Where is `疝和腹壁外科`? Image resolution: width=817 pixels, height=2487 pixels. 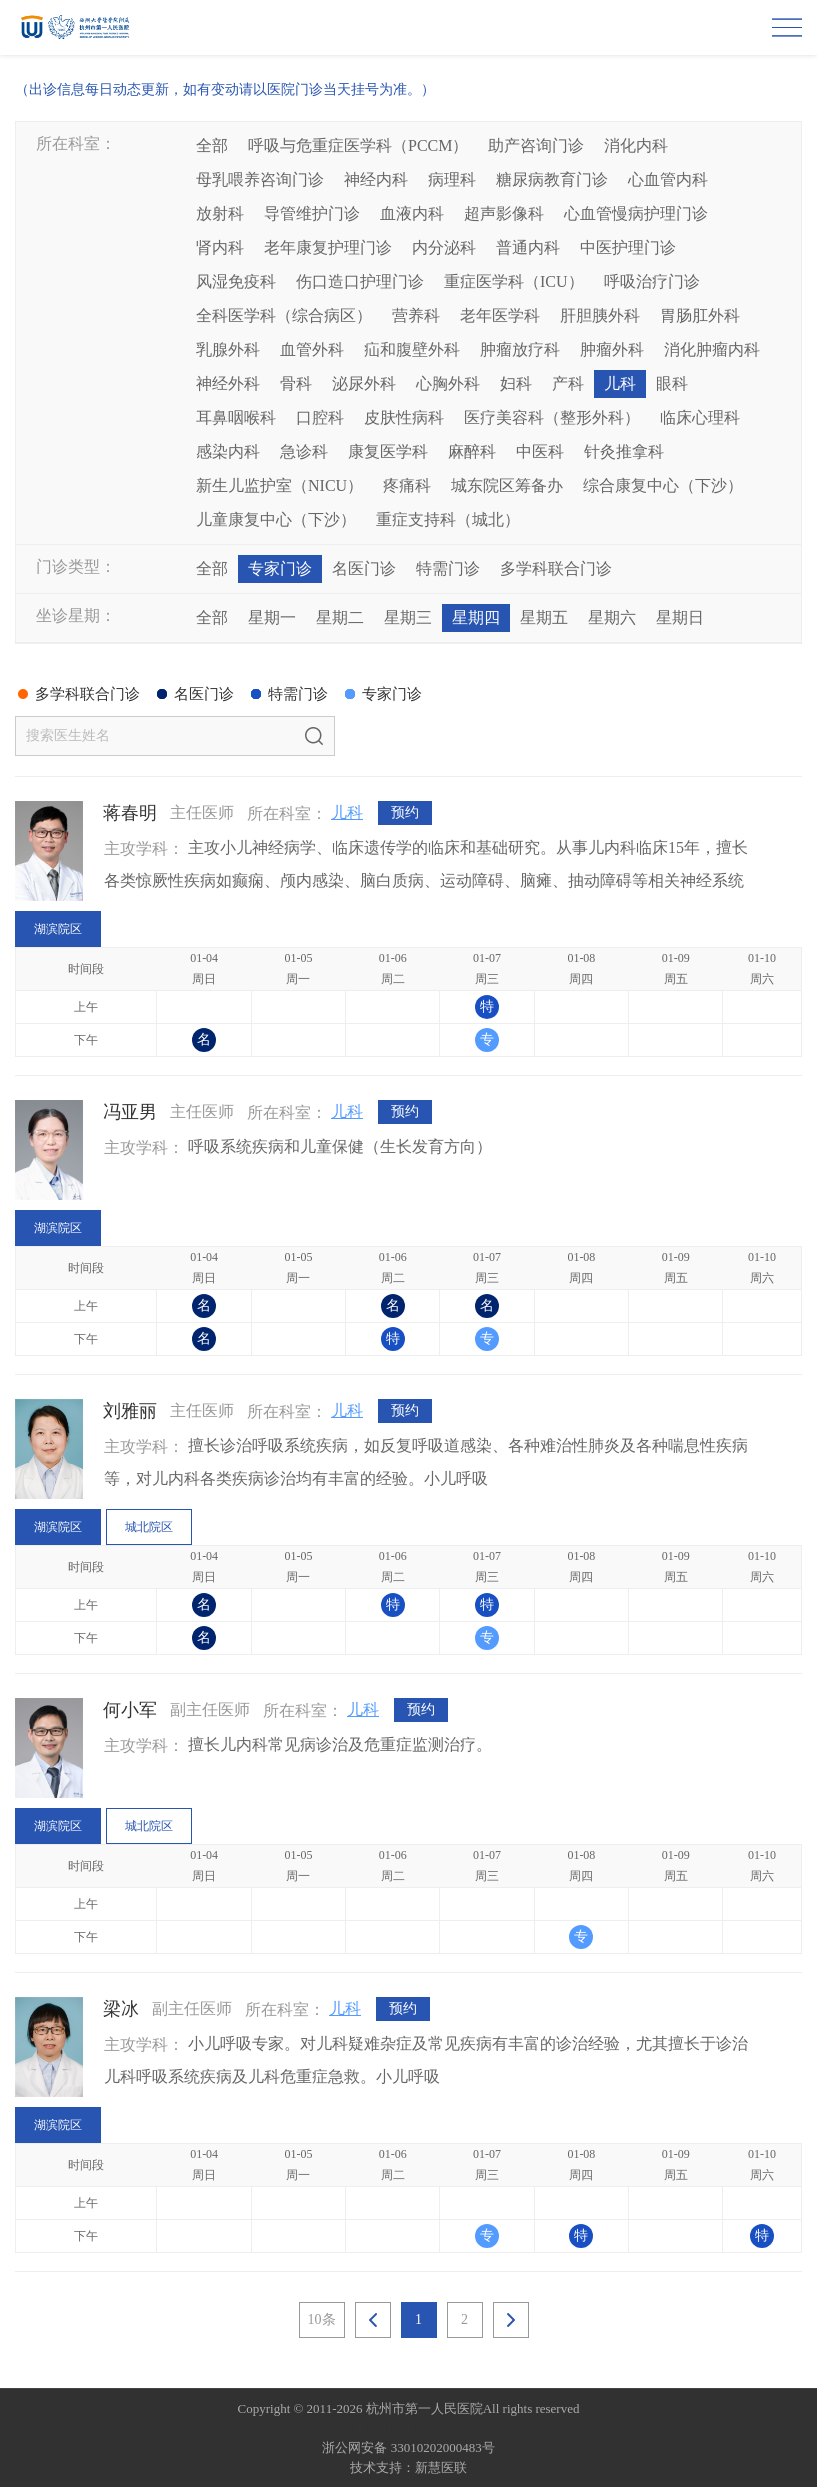 疝和腹壁外科 is located at coordinates (412, 349).